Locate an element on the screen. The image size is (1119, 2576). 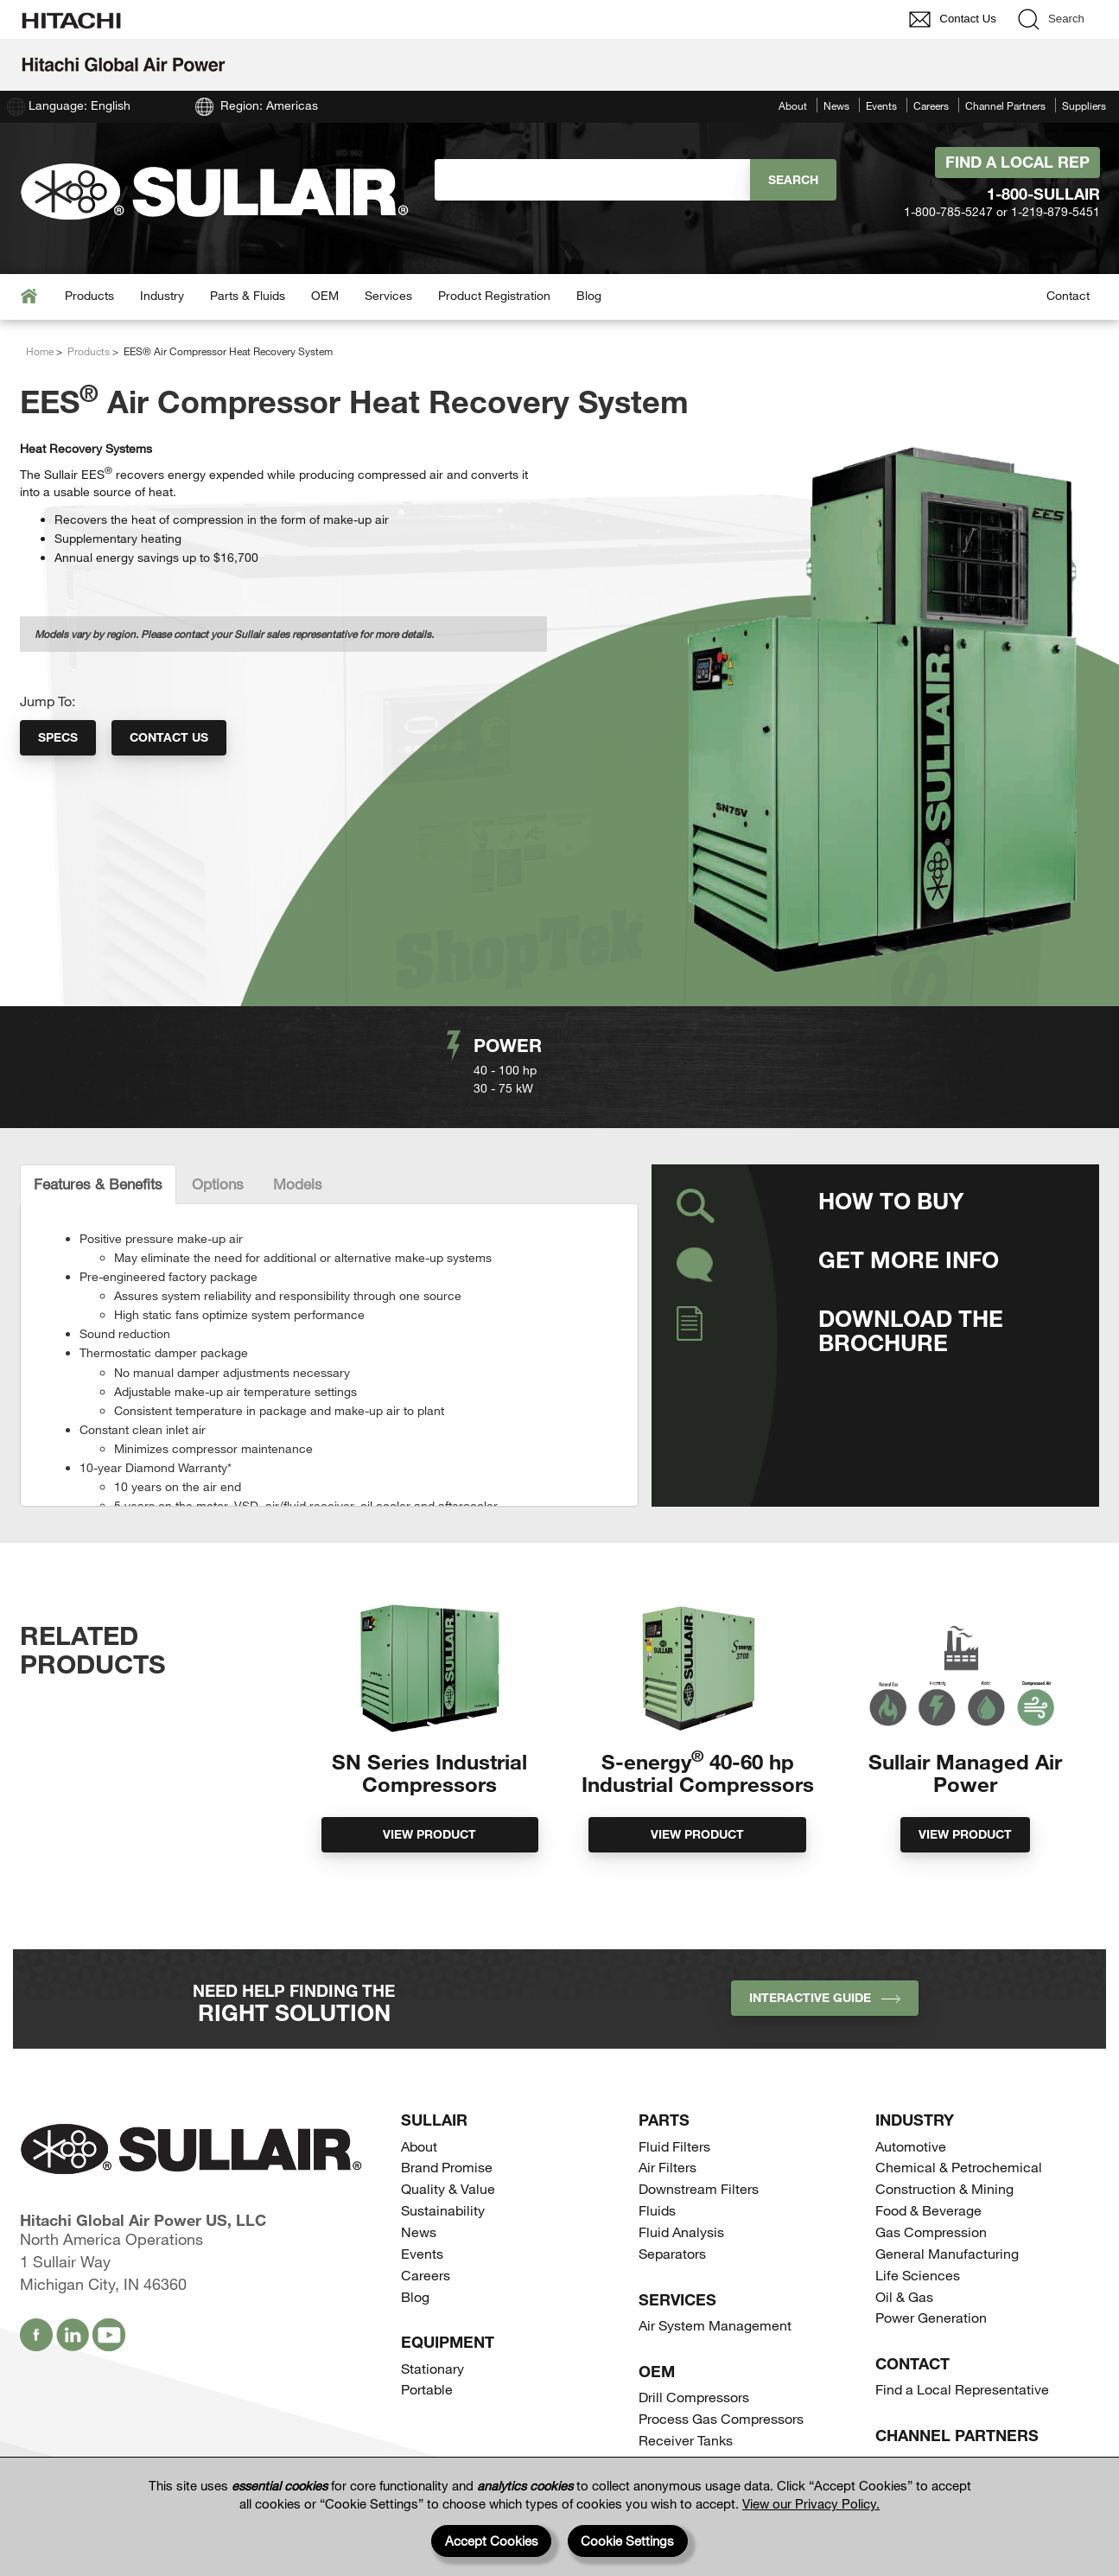
Download the Brochure is located at coordinates (910, 1330).